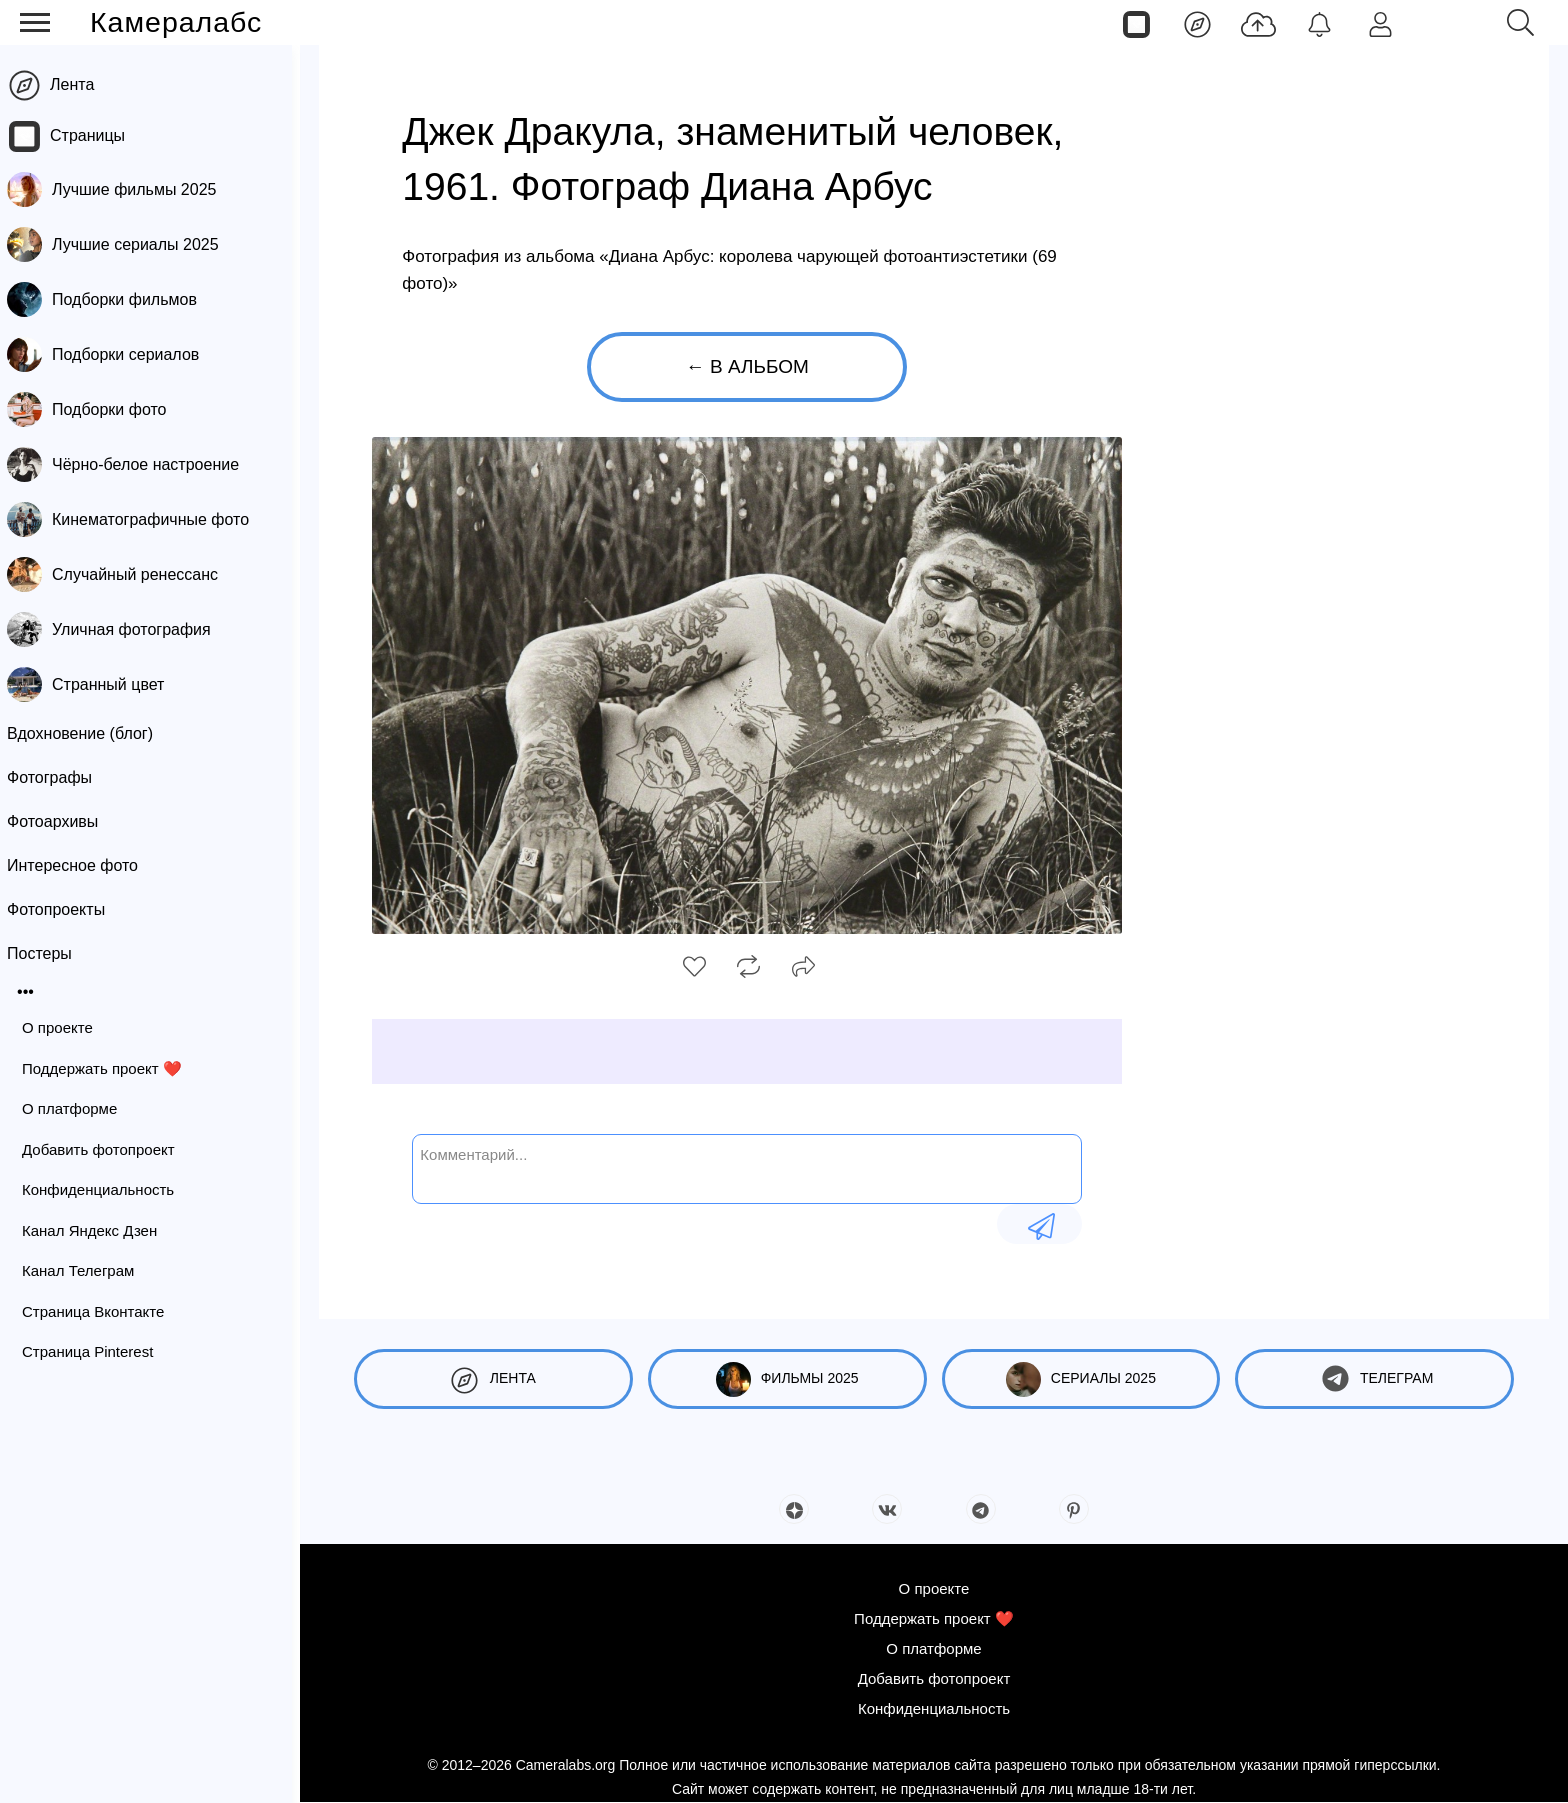 The height and width of the screenshot is (1803, 1568). I want to click on [Уведомления], so click(1319, 23).